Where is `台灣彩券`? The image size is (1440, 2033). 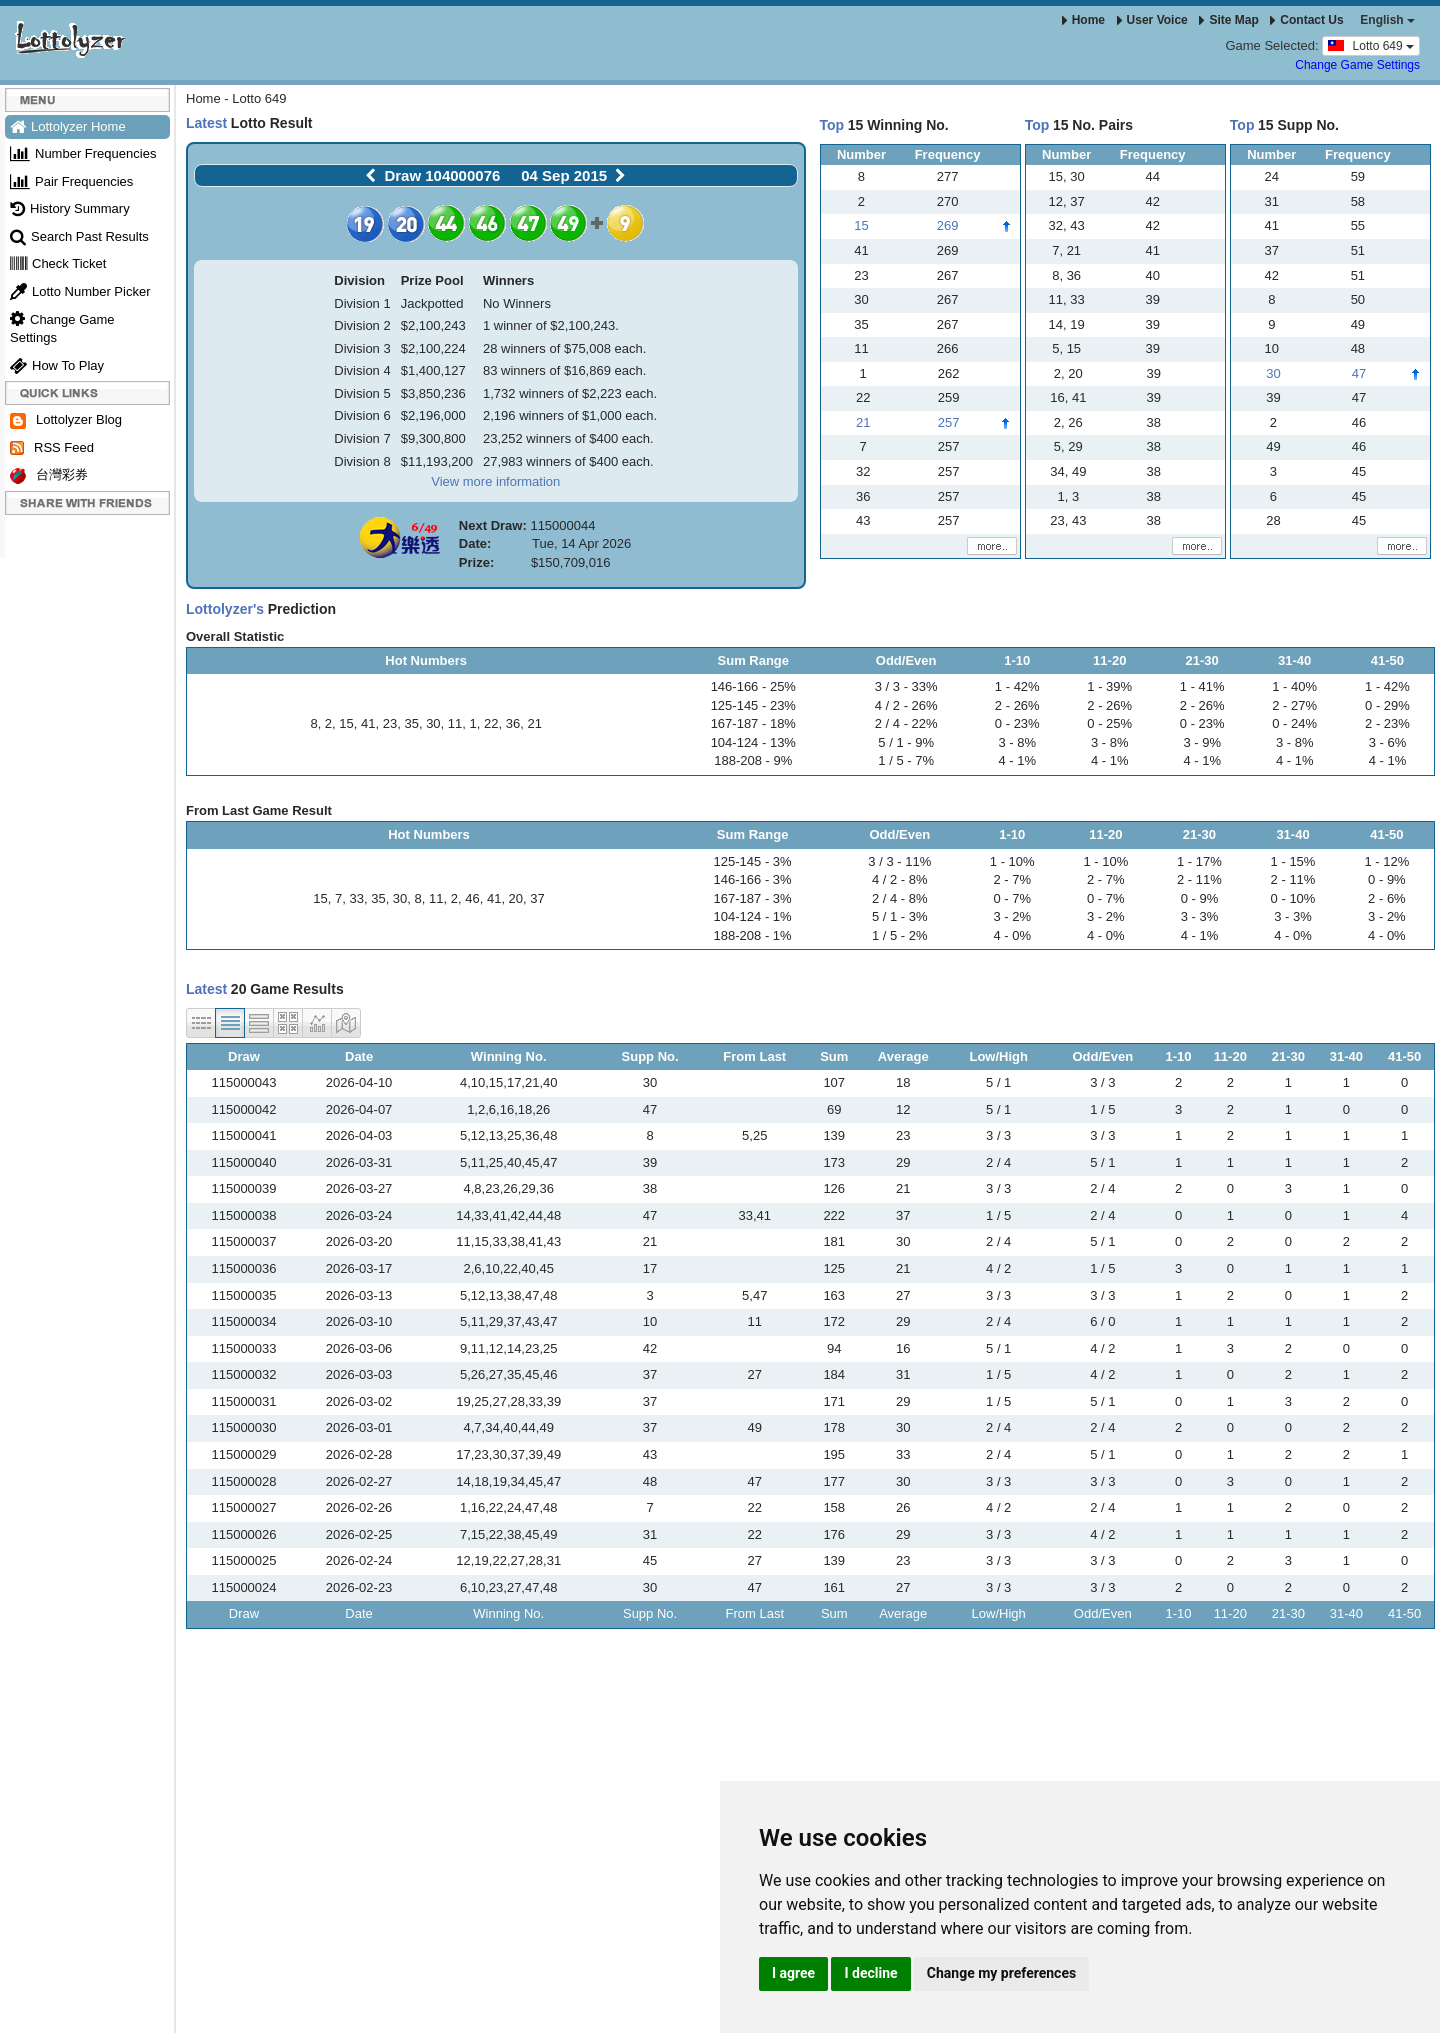
台灣彩券 is located at coordinates (49, 475).